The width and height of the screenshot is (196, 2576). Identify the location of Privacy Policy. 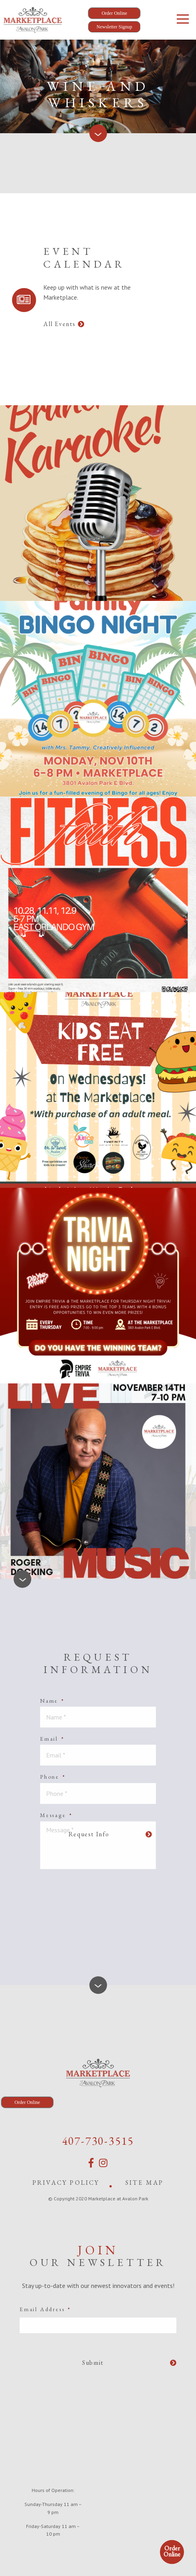
(66, 2182).